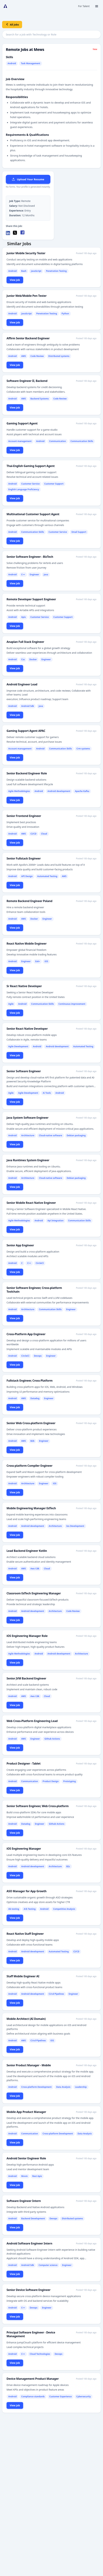 The image size is (103, 2576). I want to click on For Talent, so click(84, 6).